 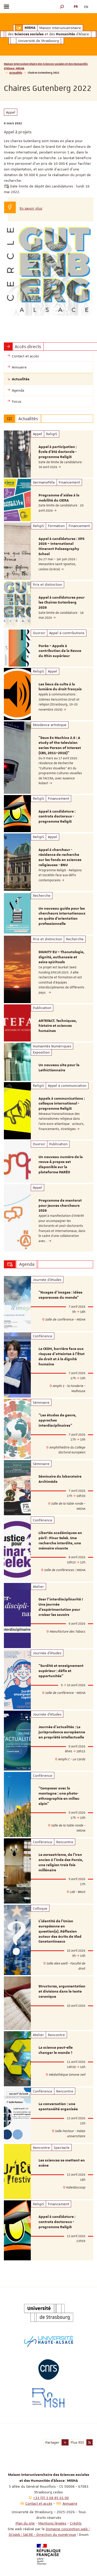 What do you see at coordinates (60, 745) in the screenshot?
I see `"Deus Ex Machina 2.0 : A study of the television series Person of Interest (CBS, 2011–2016)"` at bounding box center [60, 745].